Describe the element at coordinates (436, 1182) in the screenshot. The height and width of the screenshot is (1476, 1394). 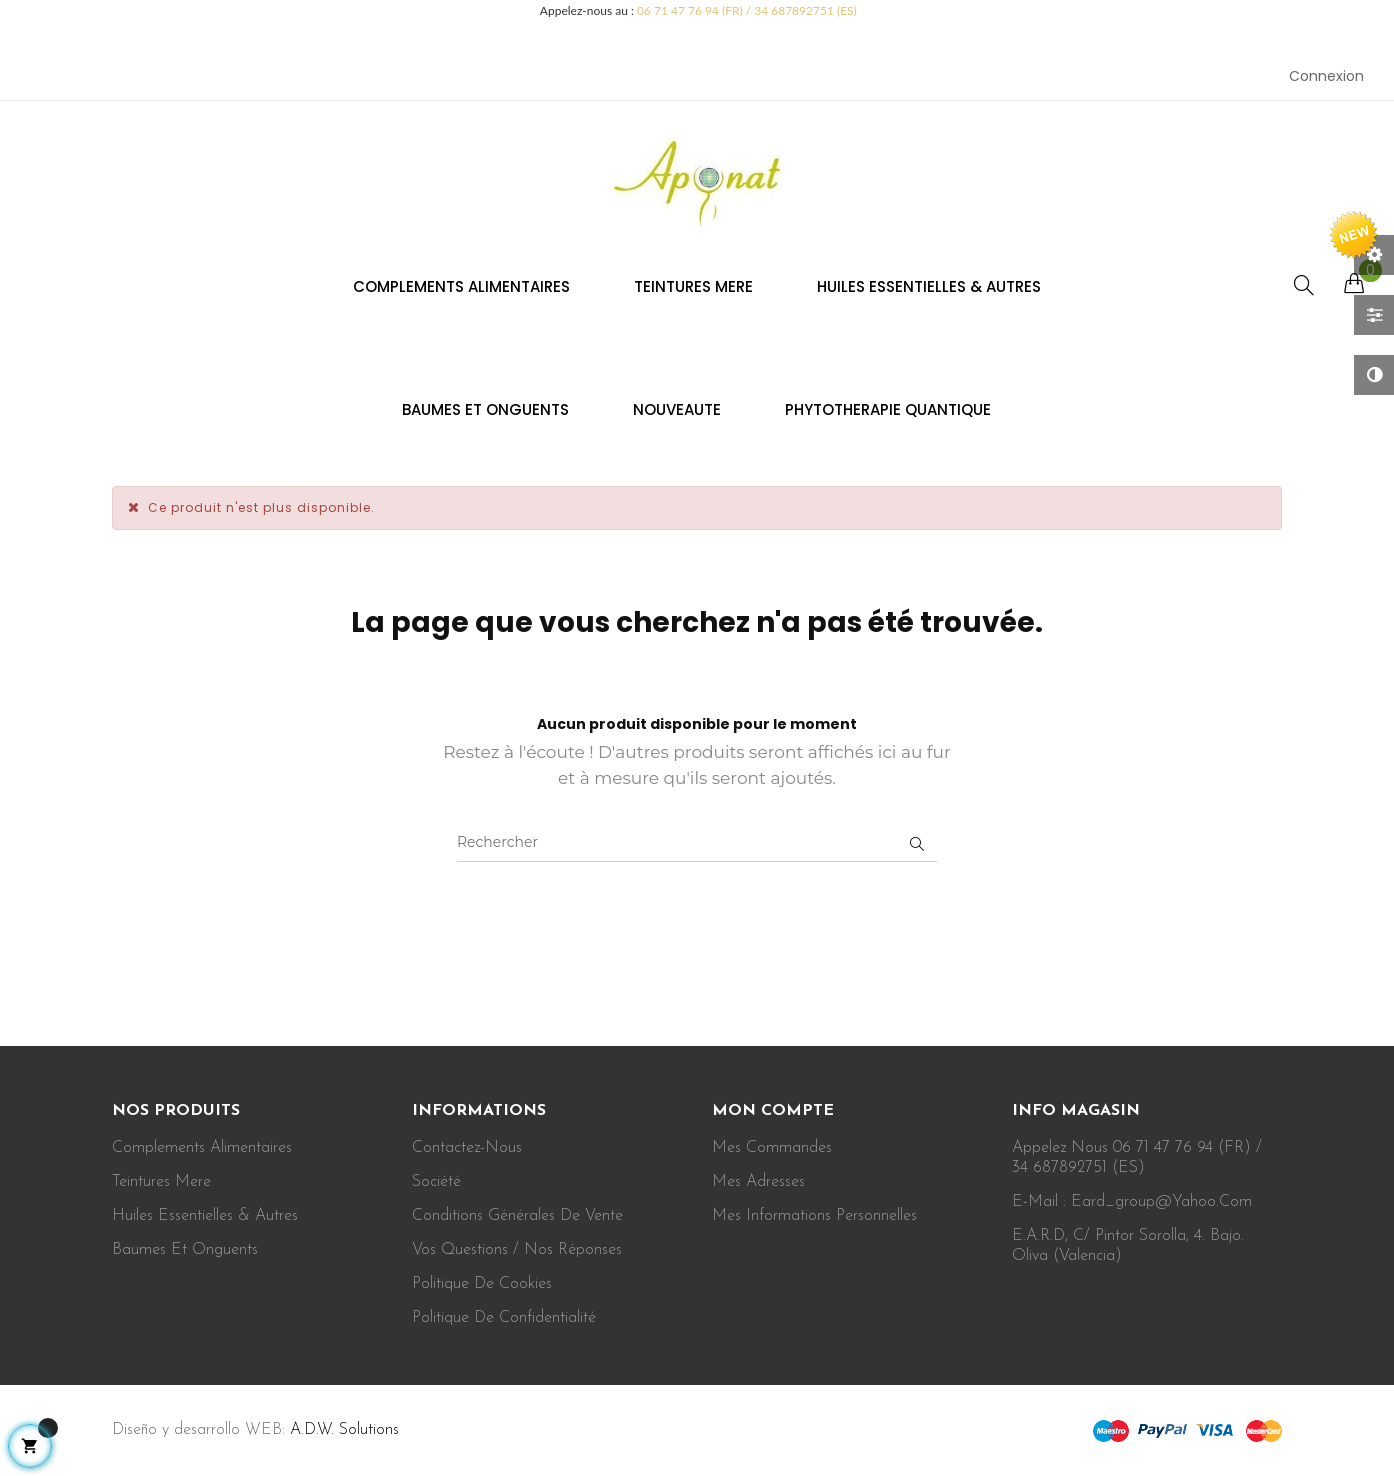
I see `Société` at that location.